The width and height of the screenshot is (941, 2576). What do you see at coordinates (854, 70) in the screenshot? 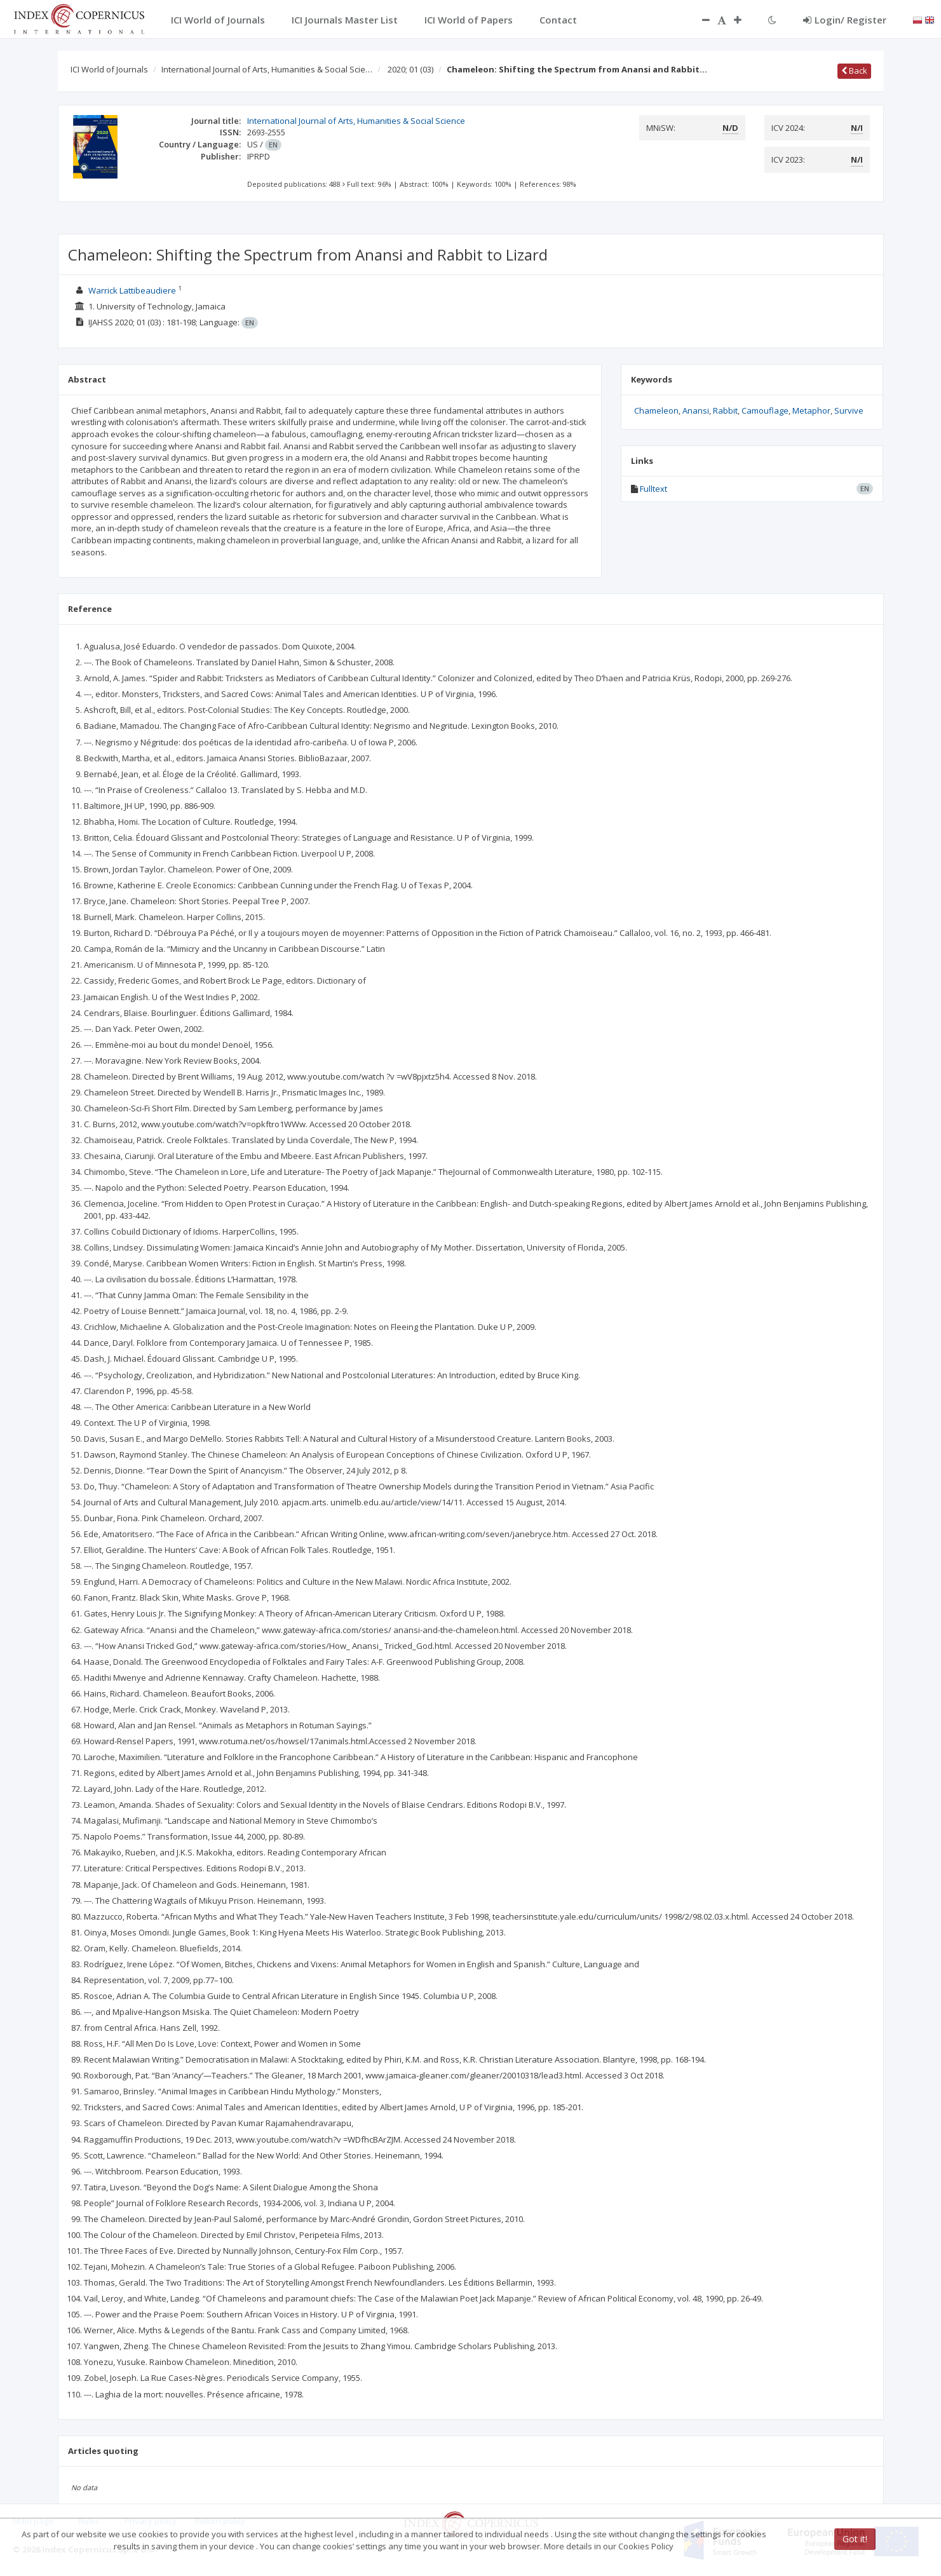
I see `Back` at bounding box center [854, 70].